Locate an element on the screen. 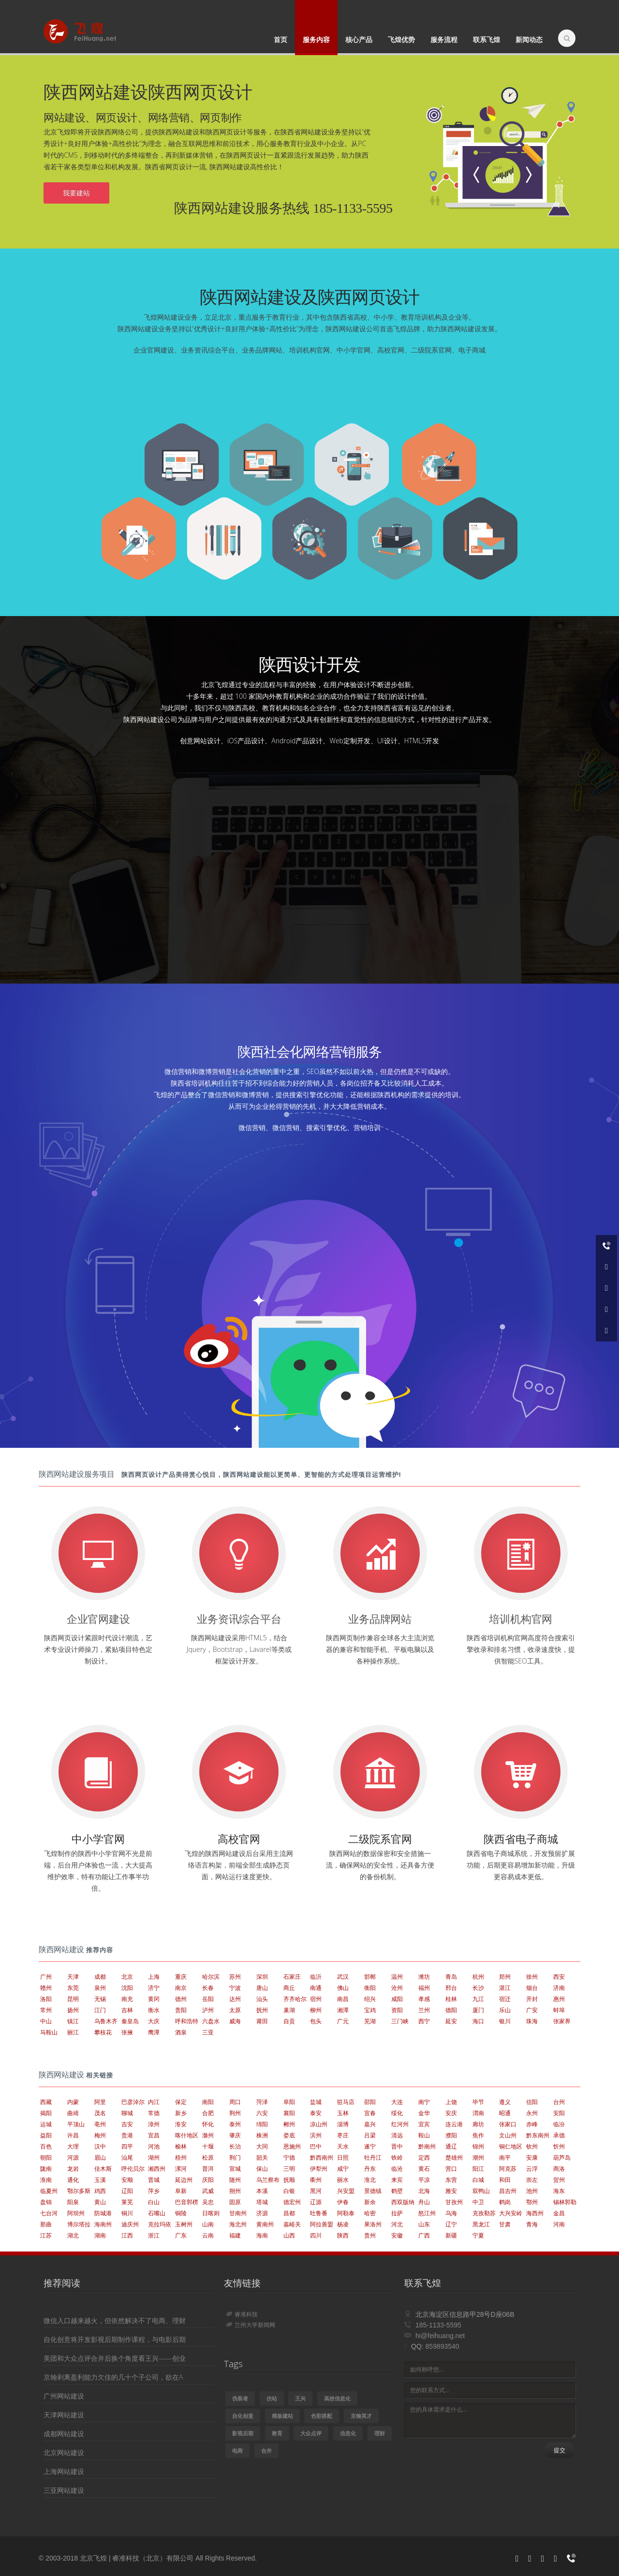  沧州 is located at coordinates (397, 1988).